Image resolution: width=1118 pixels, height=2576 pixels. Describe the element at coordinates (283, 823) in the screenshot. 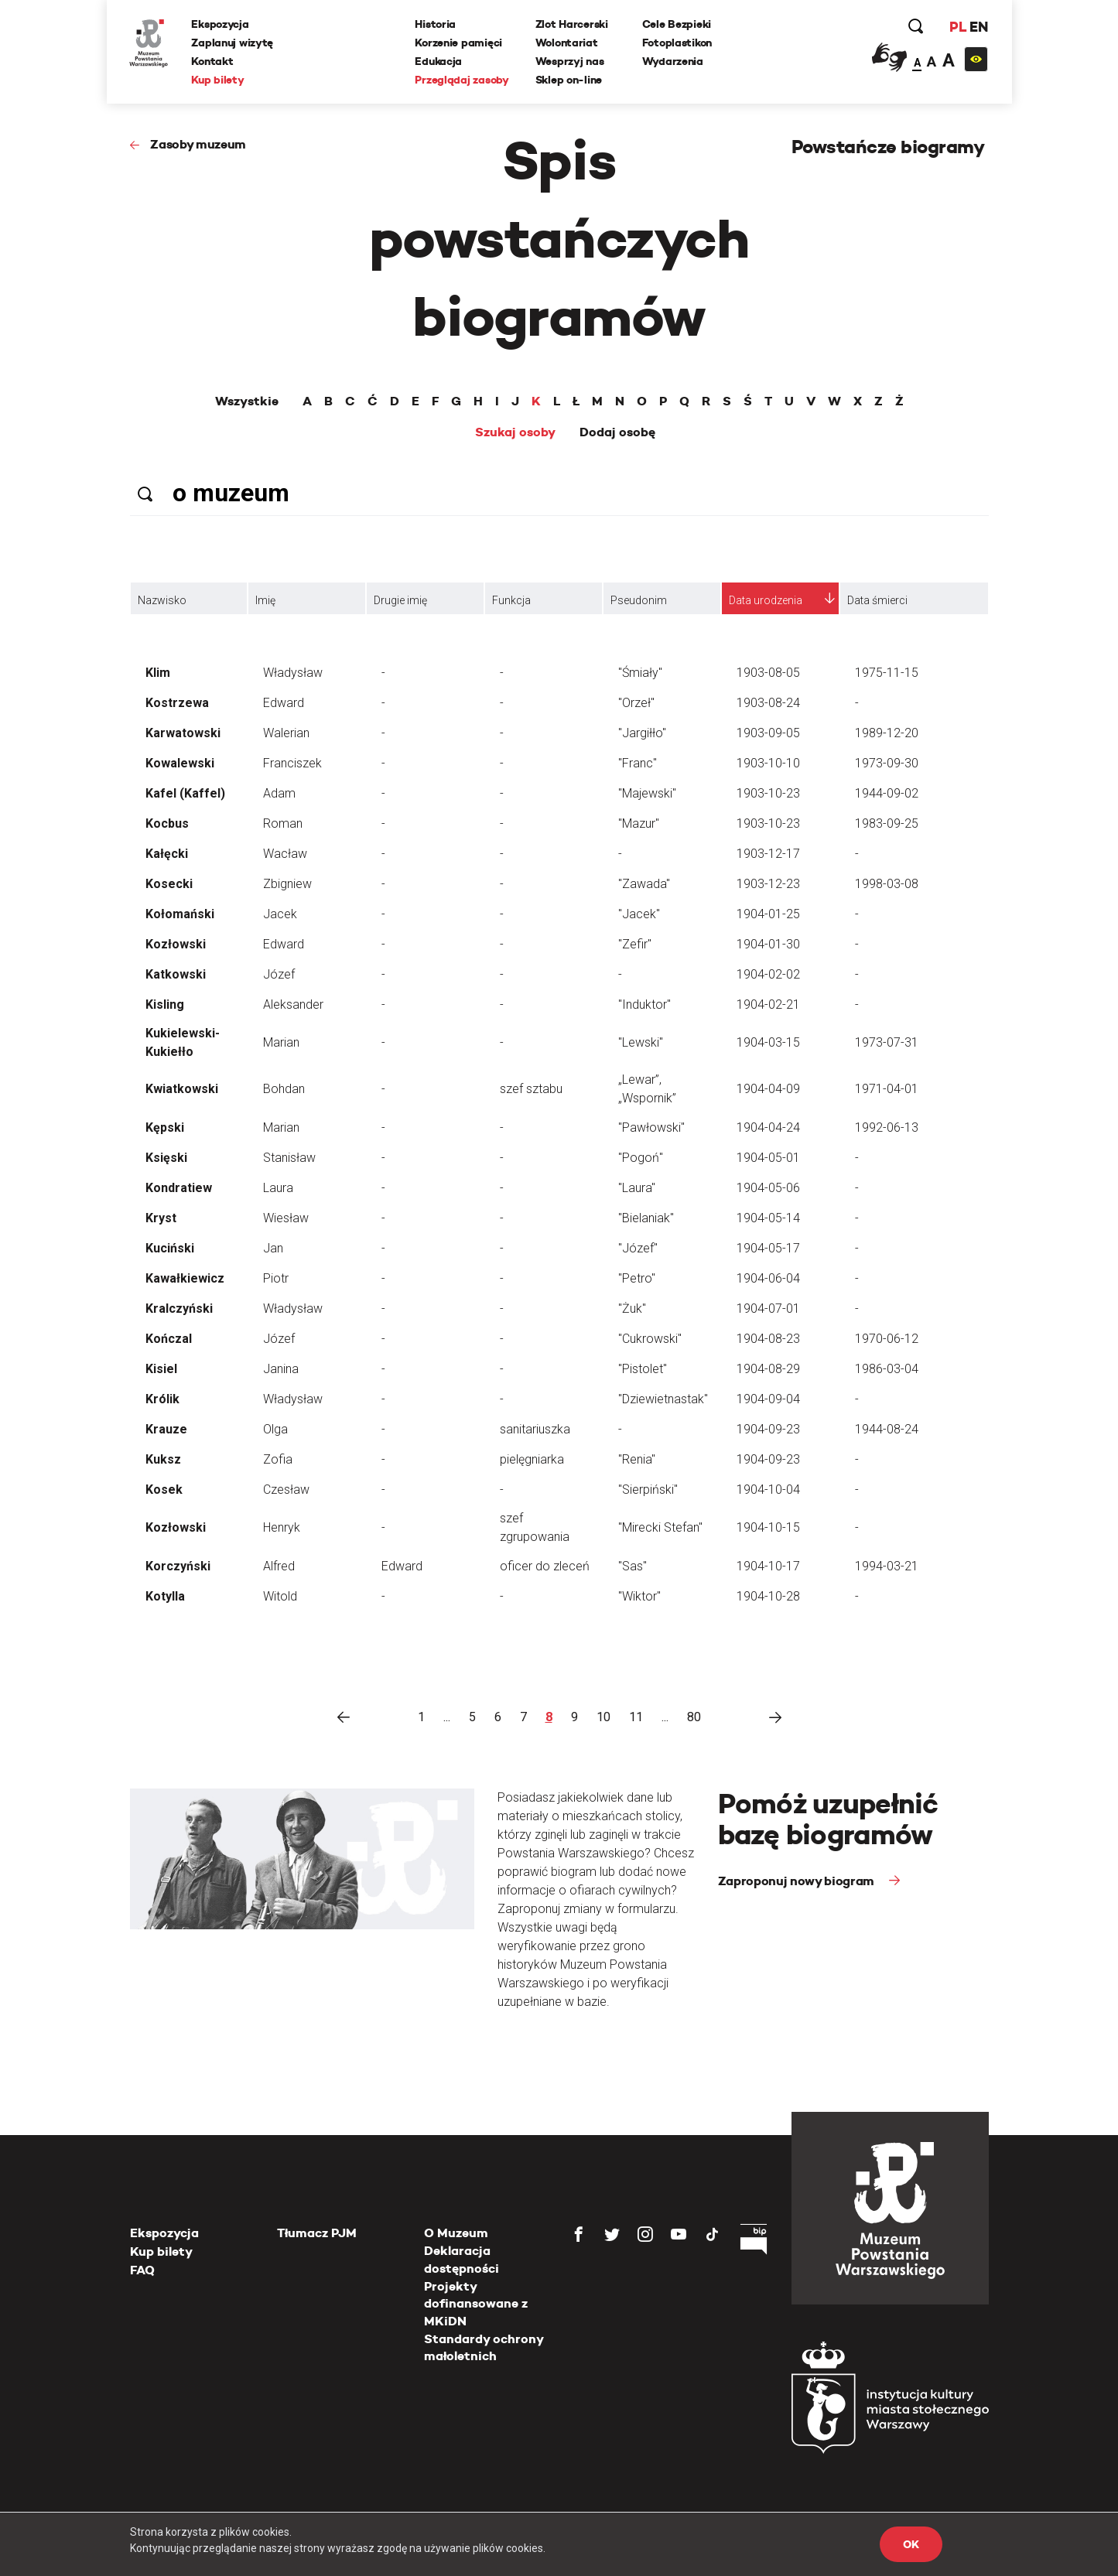

I see `Roman` at that location.